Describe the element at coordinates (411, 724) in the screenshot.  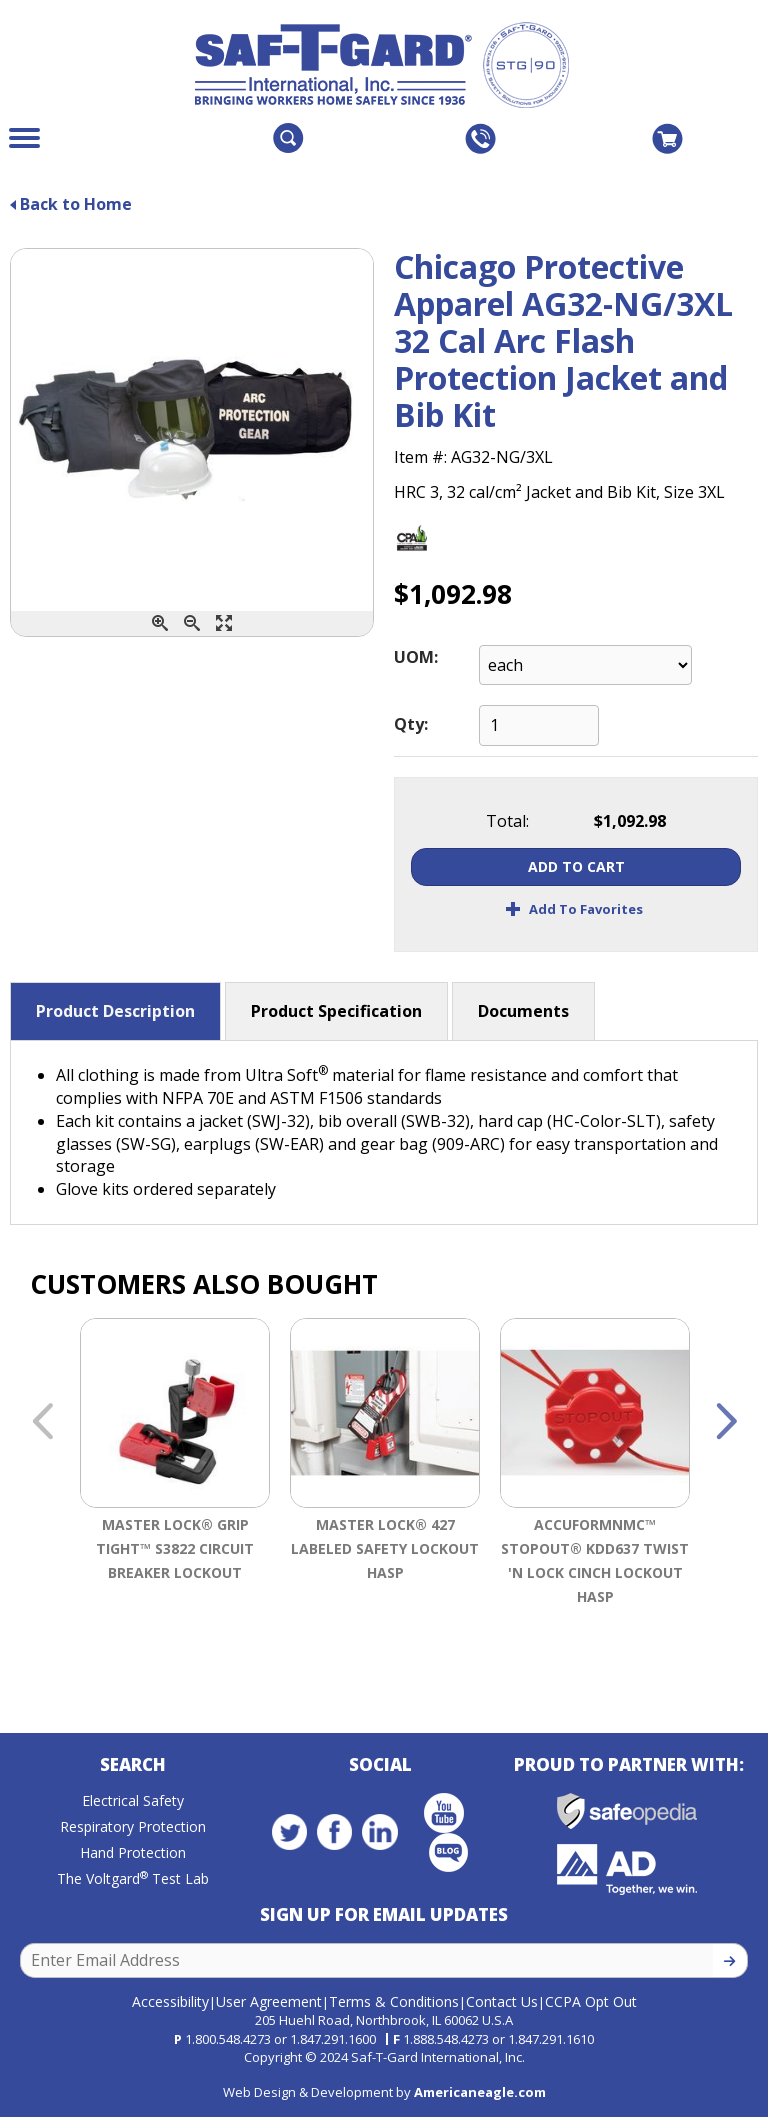
I see `Qty:` at that location.